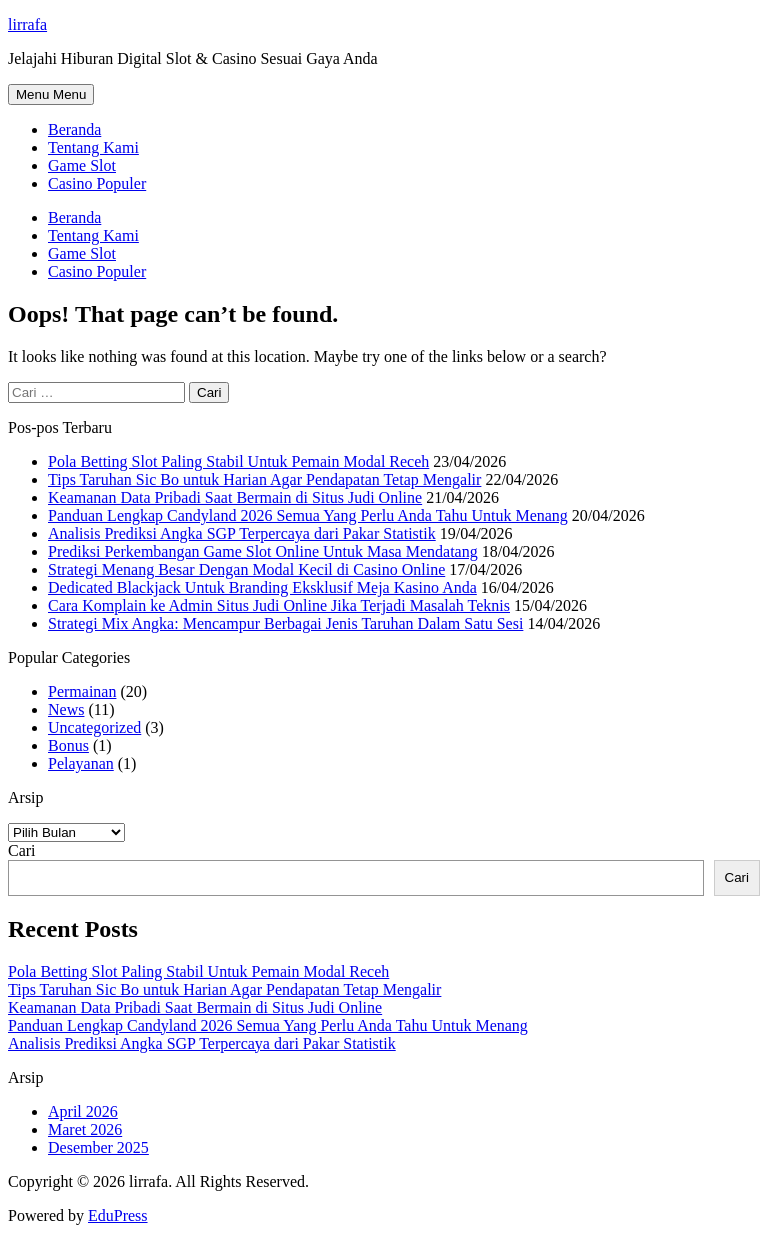  Describe the element at coordinates (81, 763) in the screenshot. I see `Pelayanan` at that location.